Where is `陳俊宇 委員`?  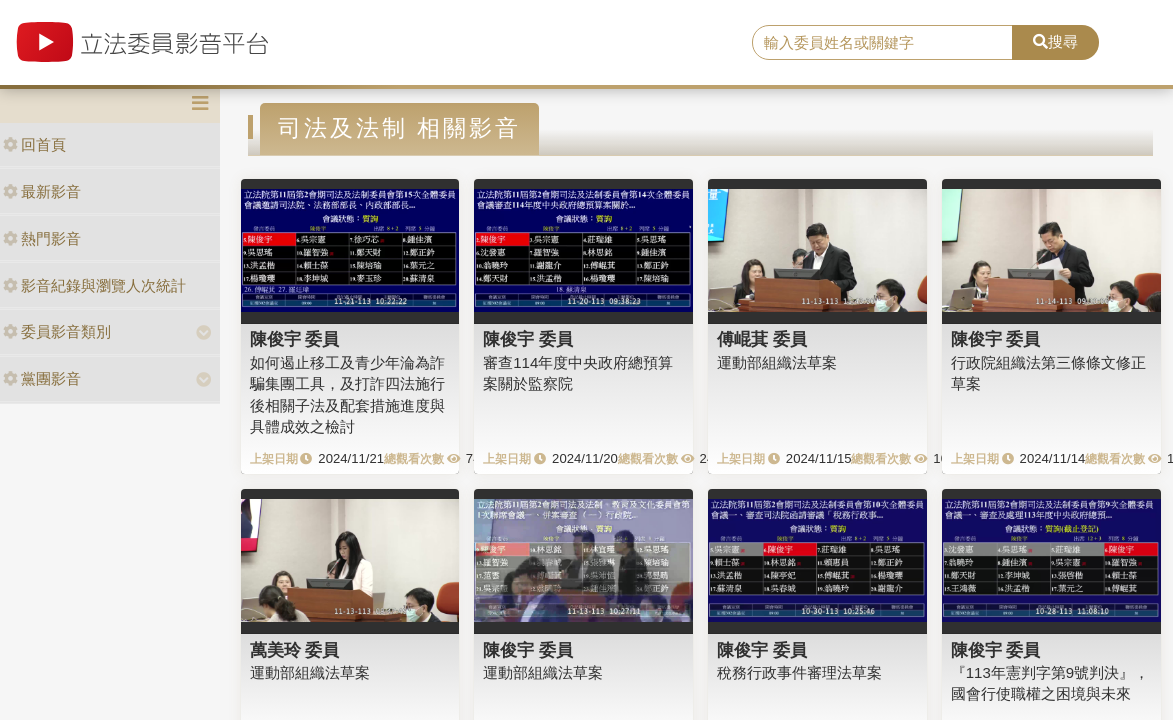
陳俊宇 委員 is located at coordinates (295, 339).